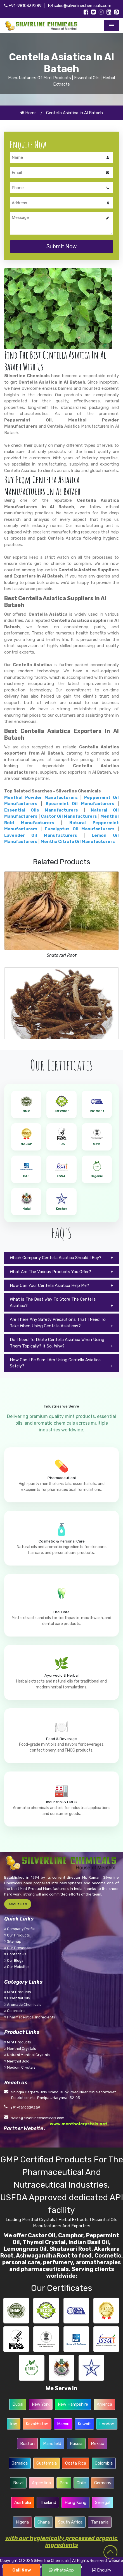 The height and width of the screenshot is (2576, 123). Describe the element at coordinates (23, 5) in the screenshot. I see `+91-9810339289` at that location.